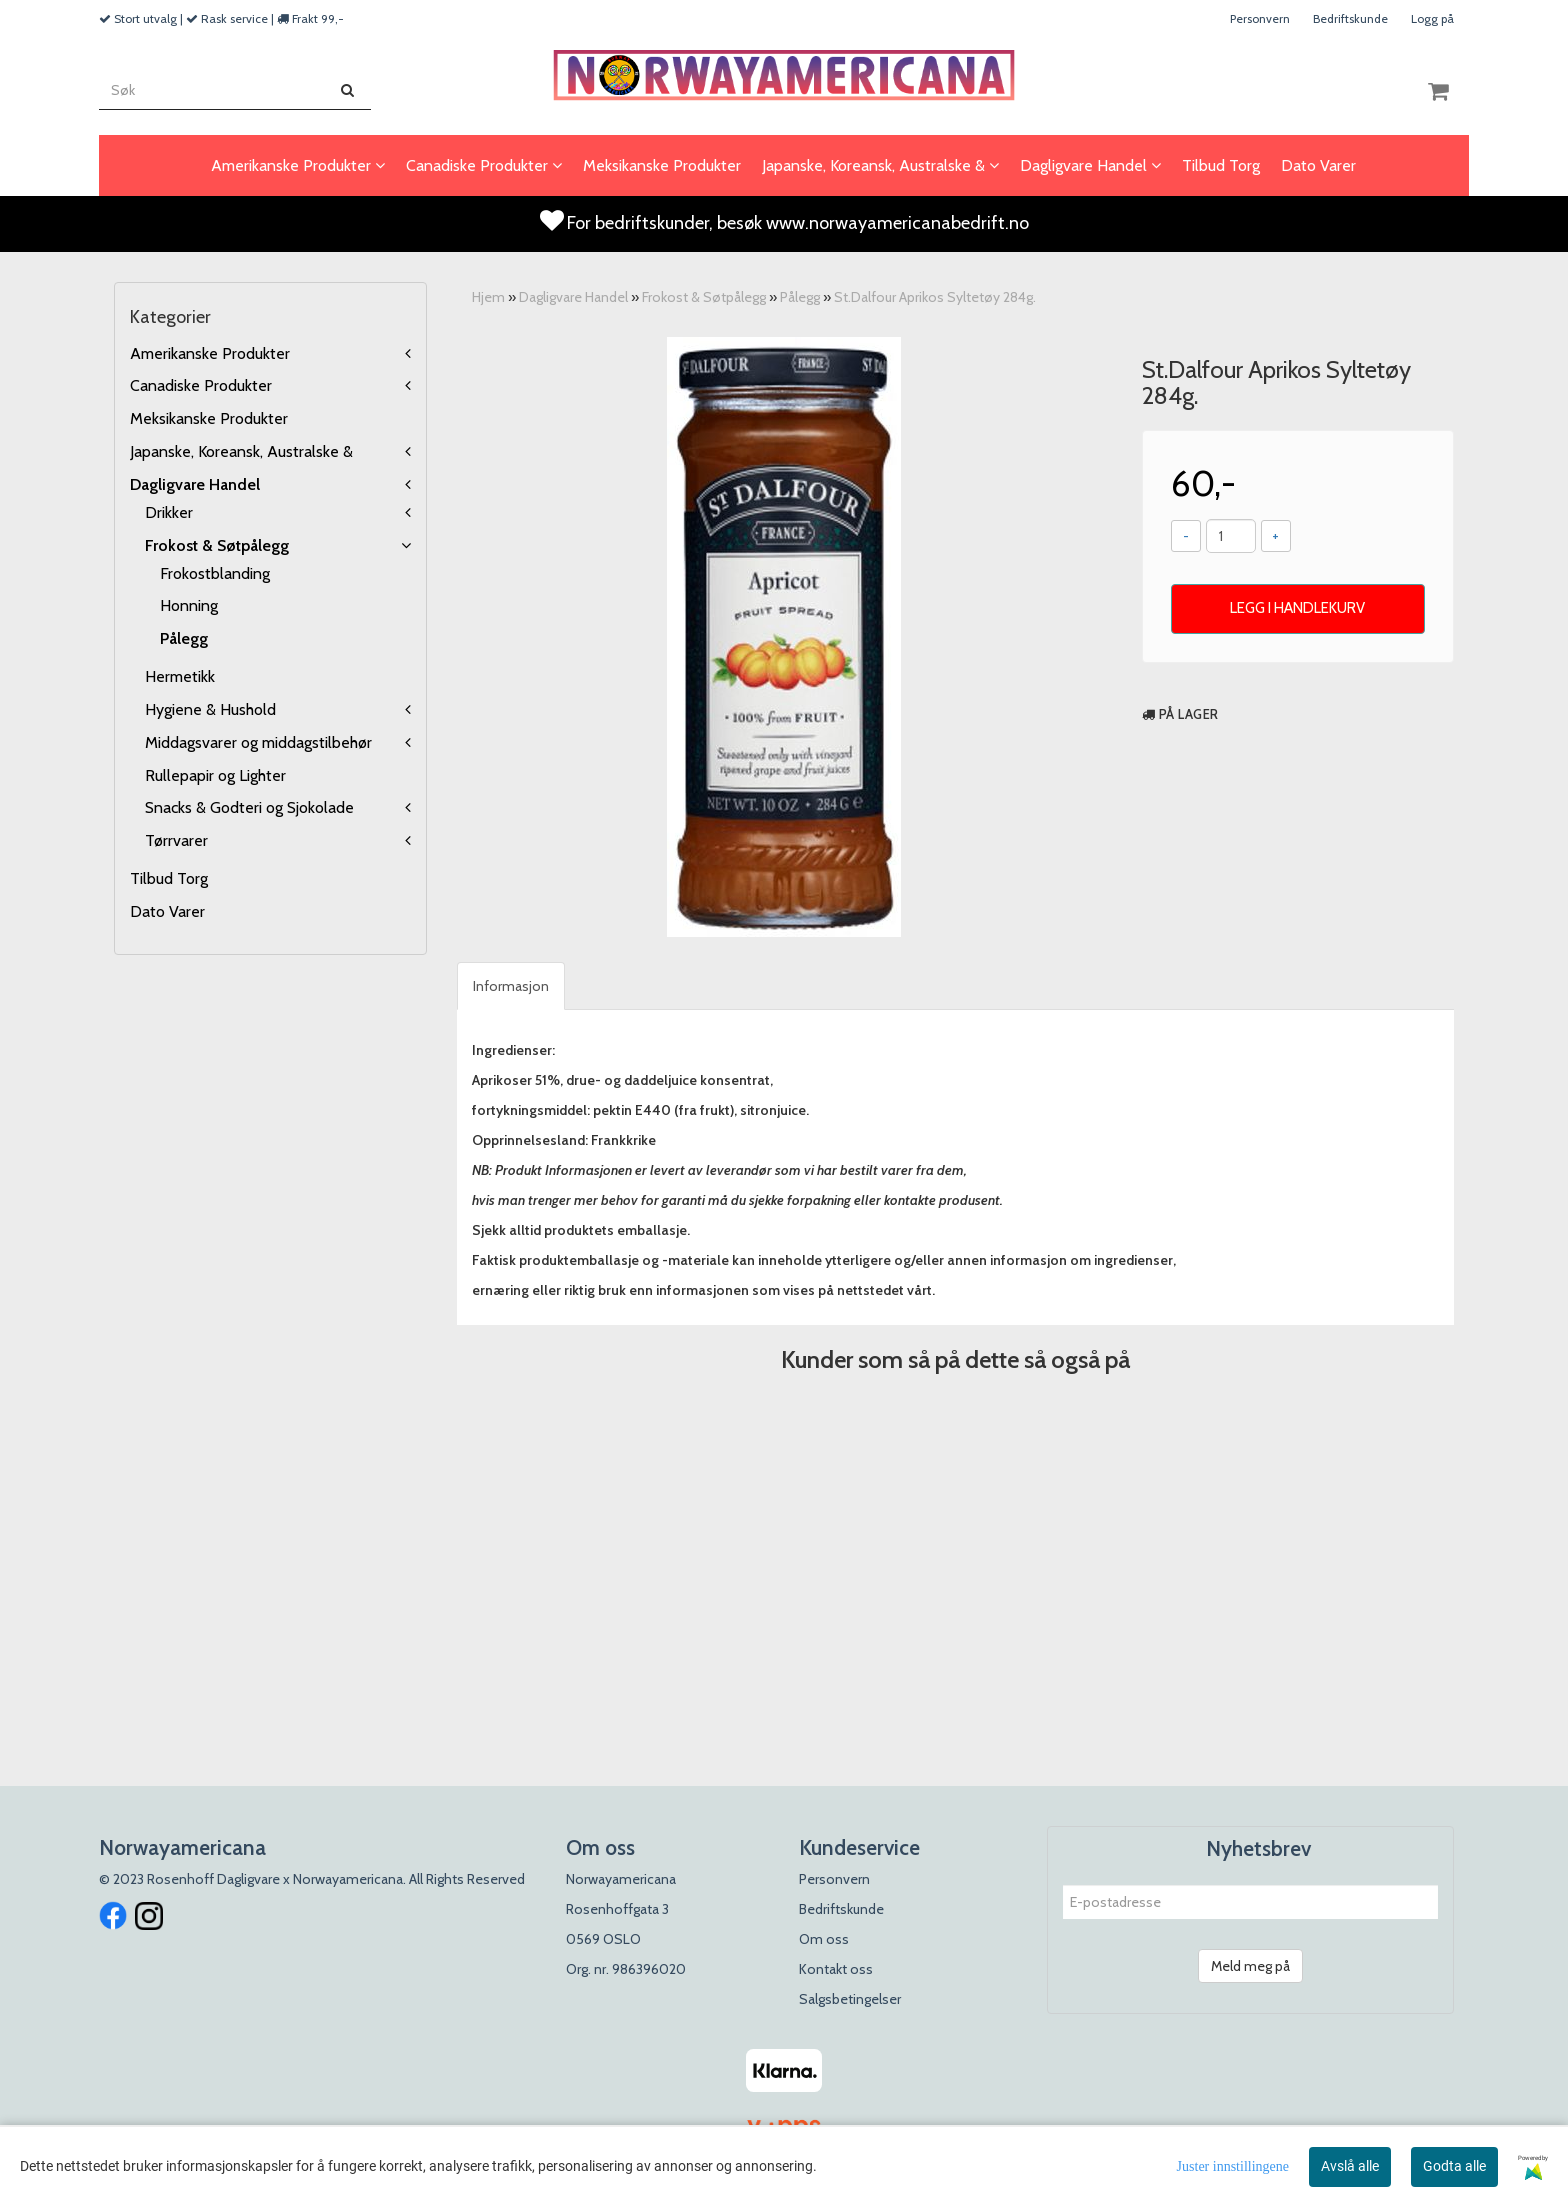  What do you see at coordinates (180, 676) in the screenshot?
I see `Hermetikk` at bounding box center [180, 676].